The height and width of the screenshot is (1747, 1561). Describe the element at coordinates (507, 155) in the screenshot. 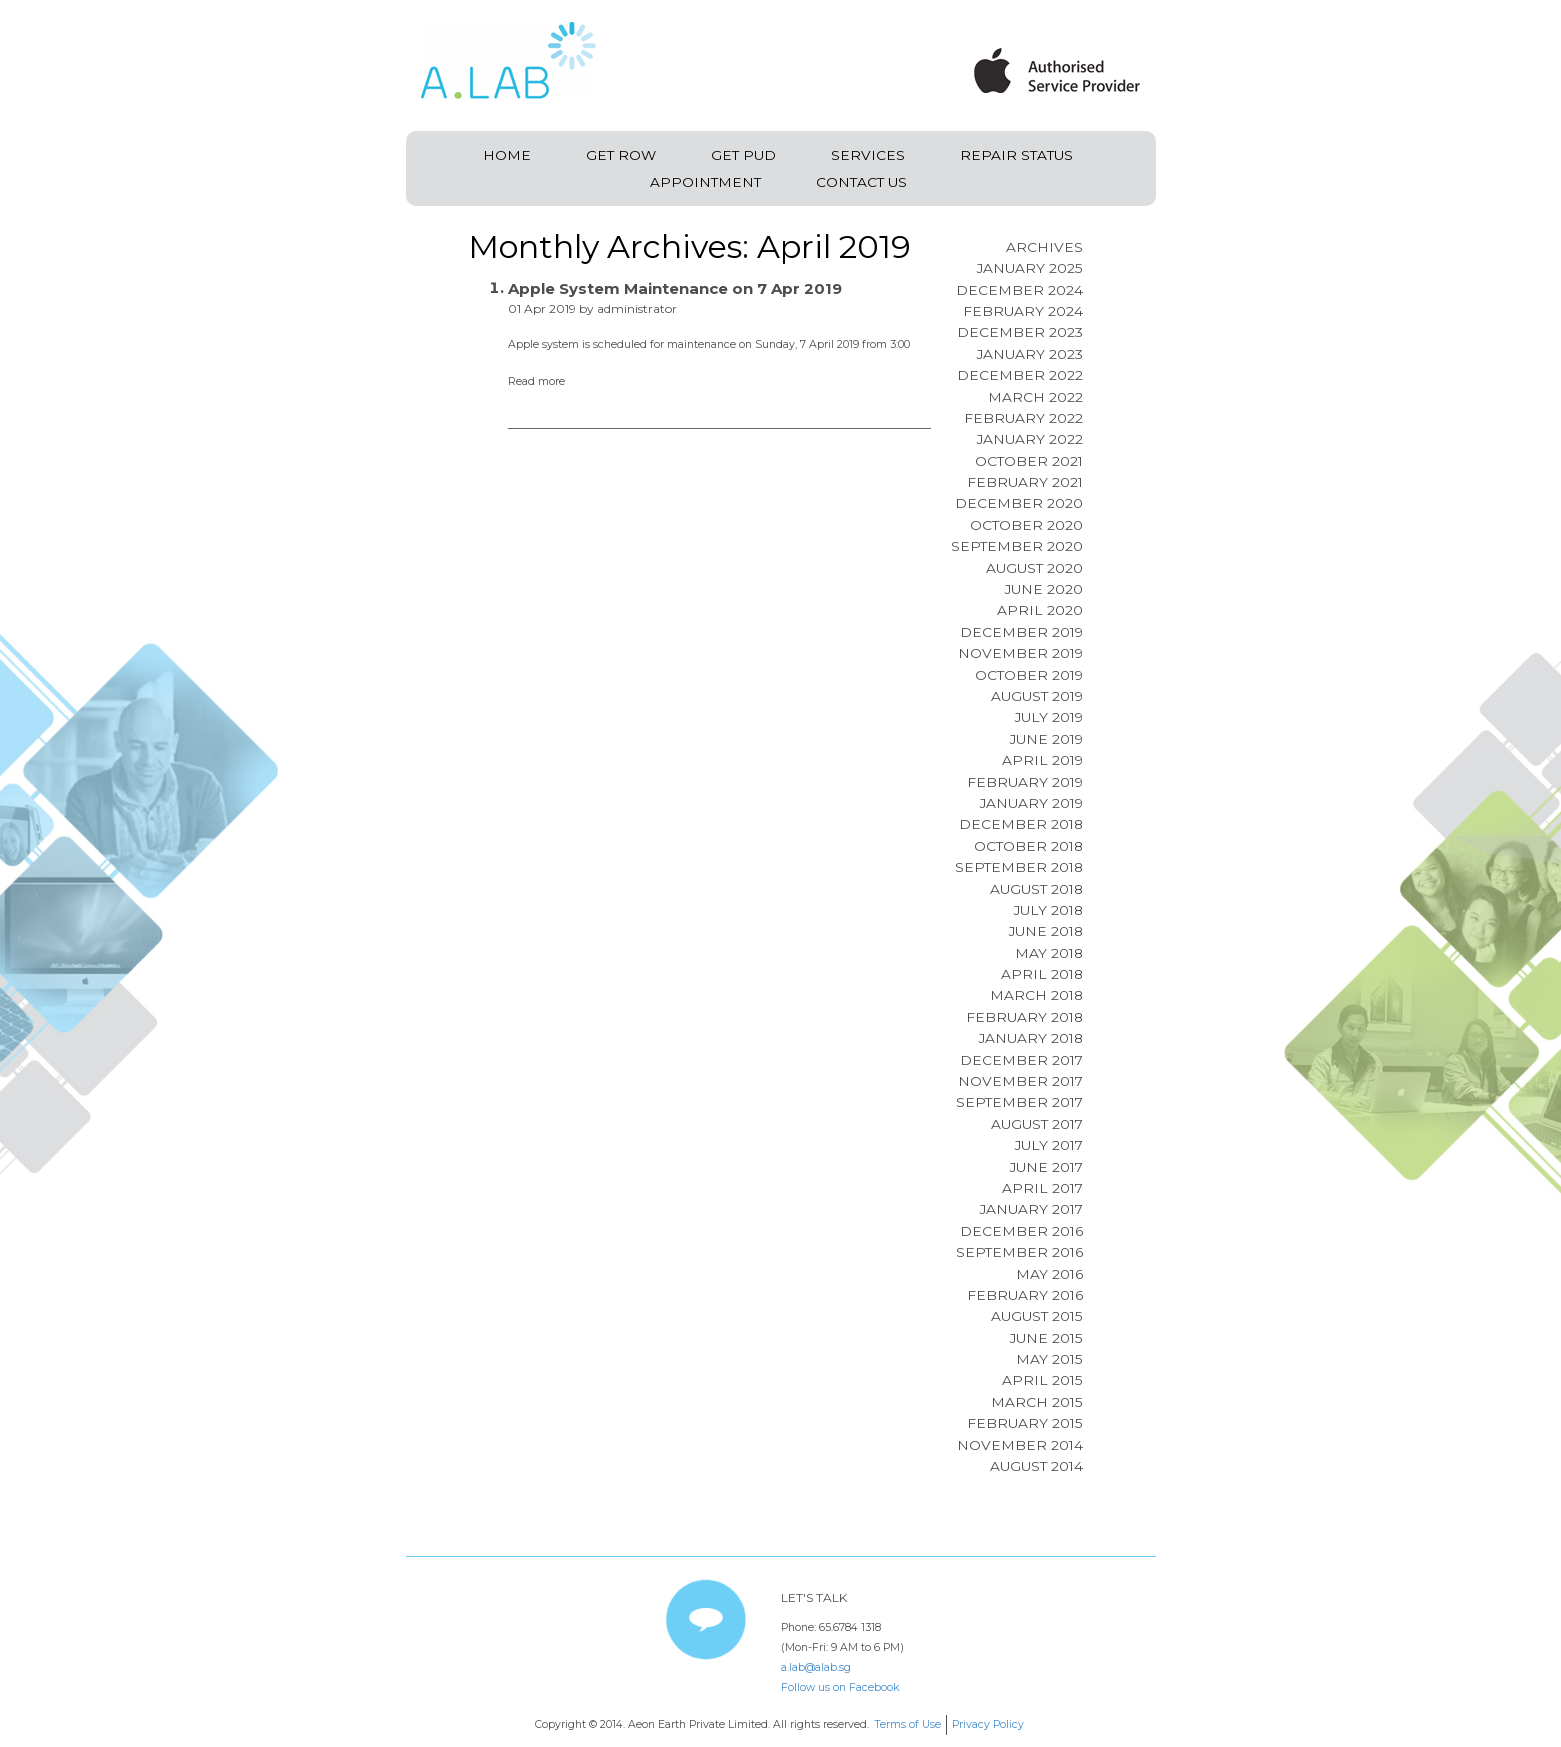

I see `Home` at that location.